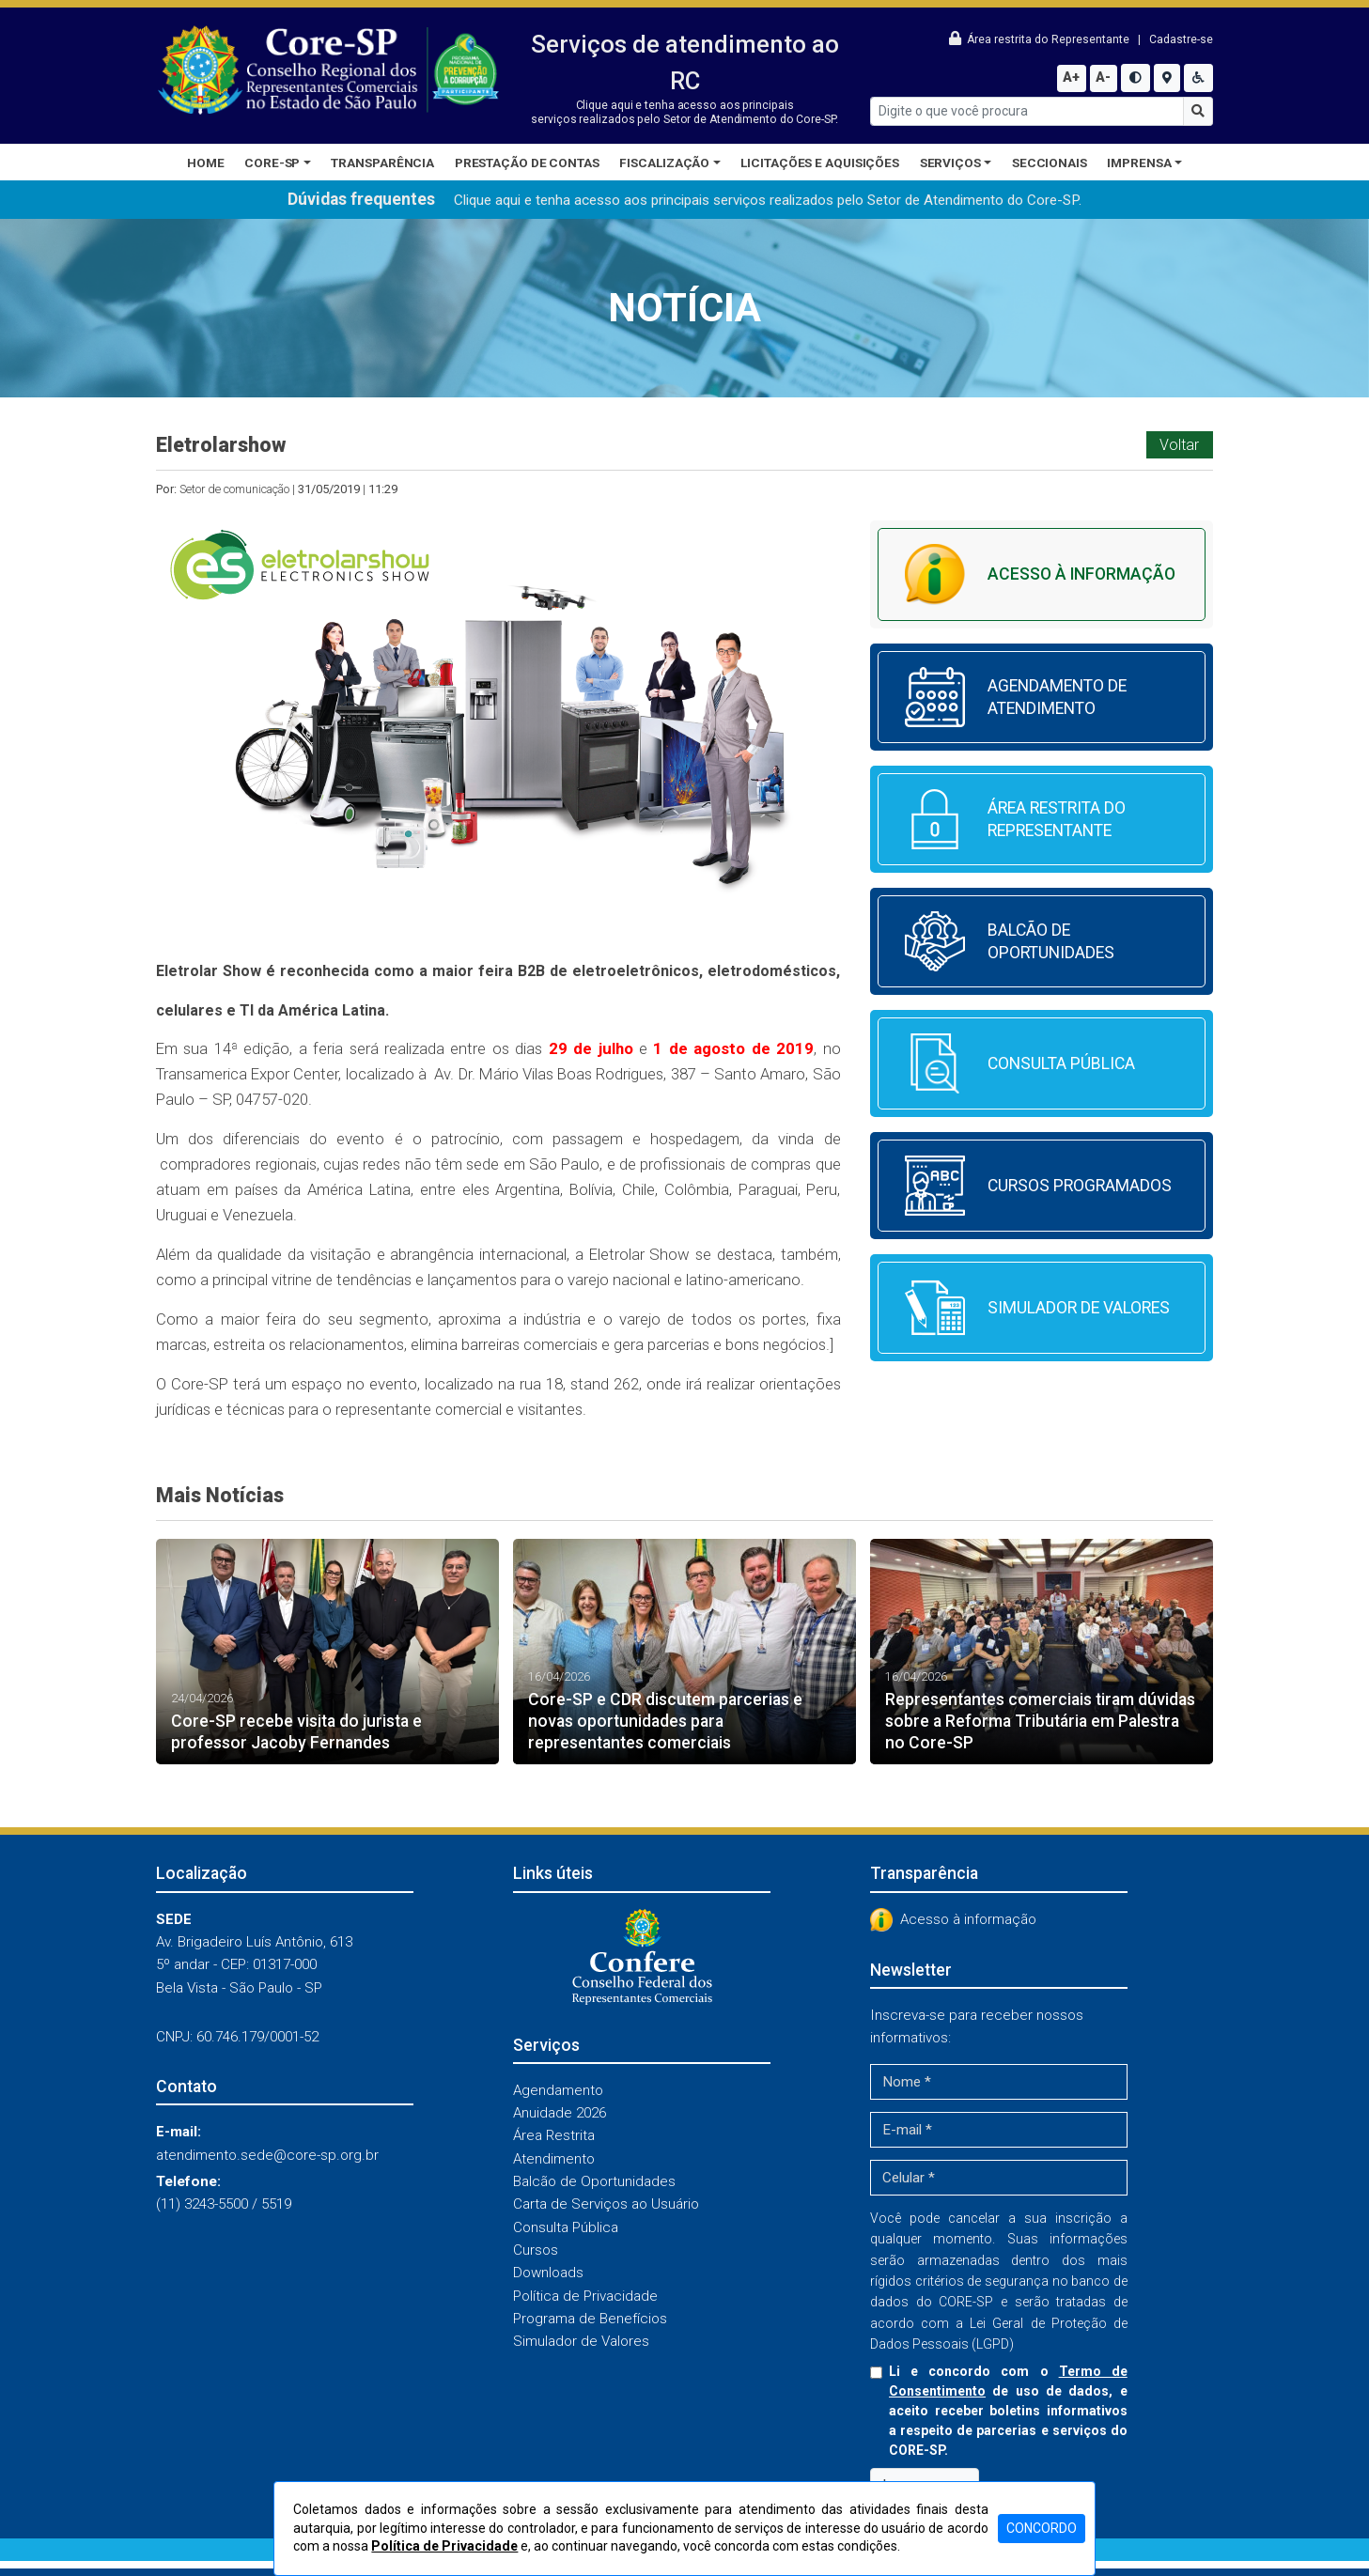 This screenshot has height=2576, width=1369. I want to click on Agendamento, so click(558, 2090).